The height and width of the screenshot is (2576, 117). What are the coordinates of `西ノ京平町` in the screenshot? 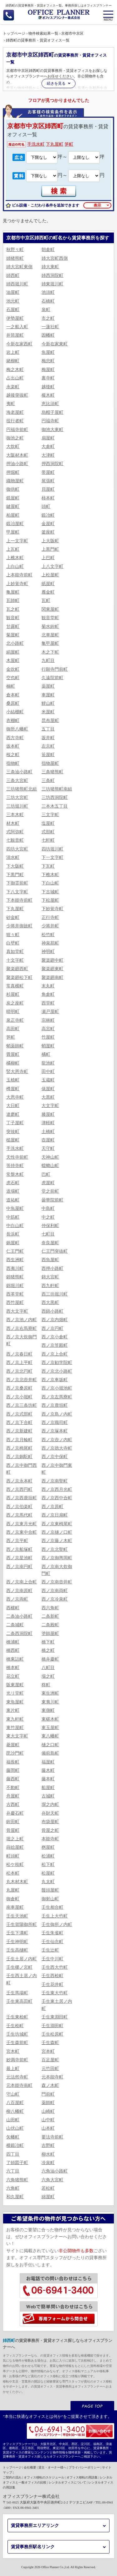 It's located at (17, 1540).